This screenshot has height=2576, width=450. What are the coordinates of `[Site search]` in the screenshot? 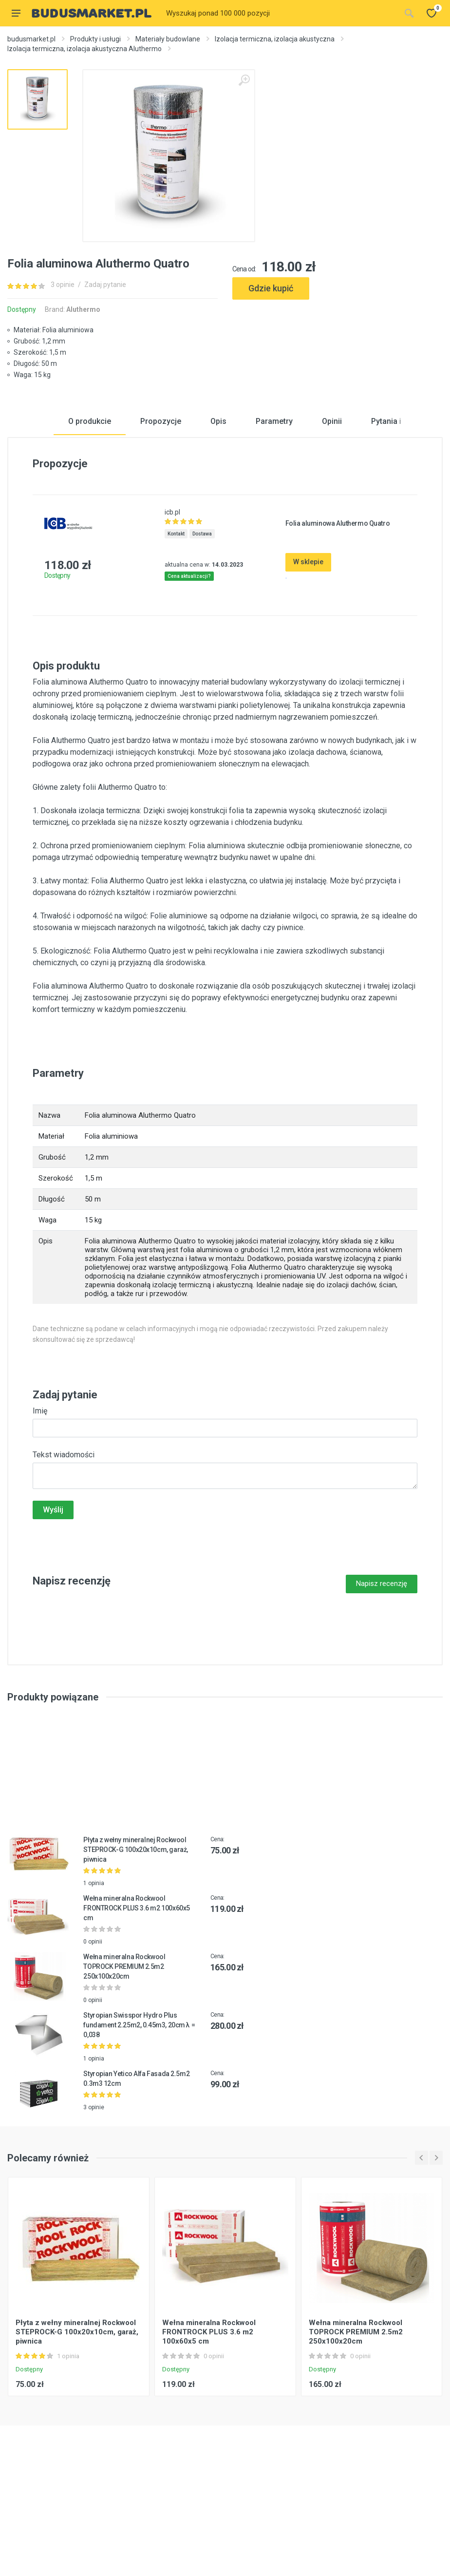 It's located at (280, 13).